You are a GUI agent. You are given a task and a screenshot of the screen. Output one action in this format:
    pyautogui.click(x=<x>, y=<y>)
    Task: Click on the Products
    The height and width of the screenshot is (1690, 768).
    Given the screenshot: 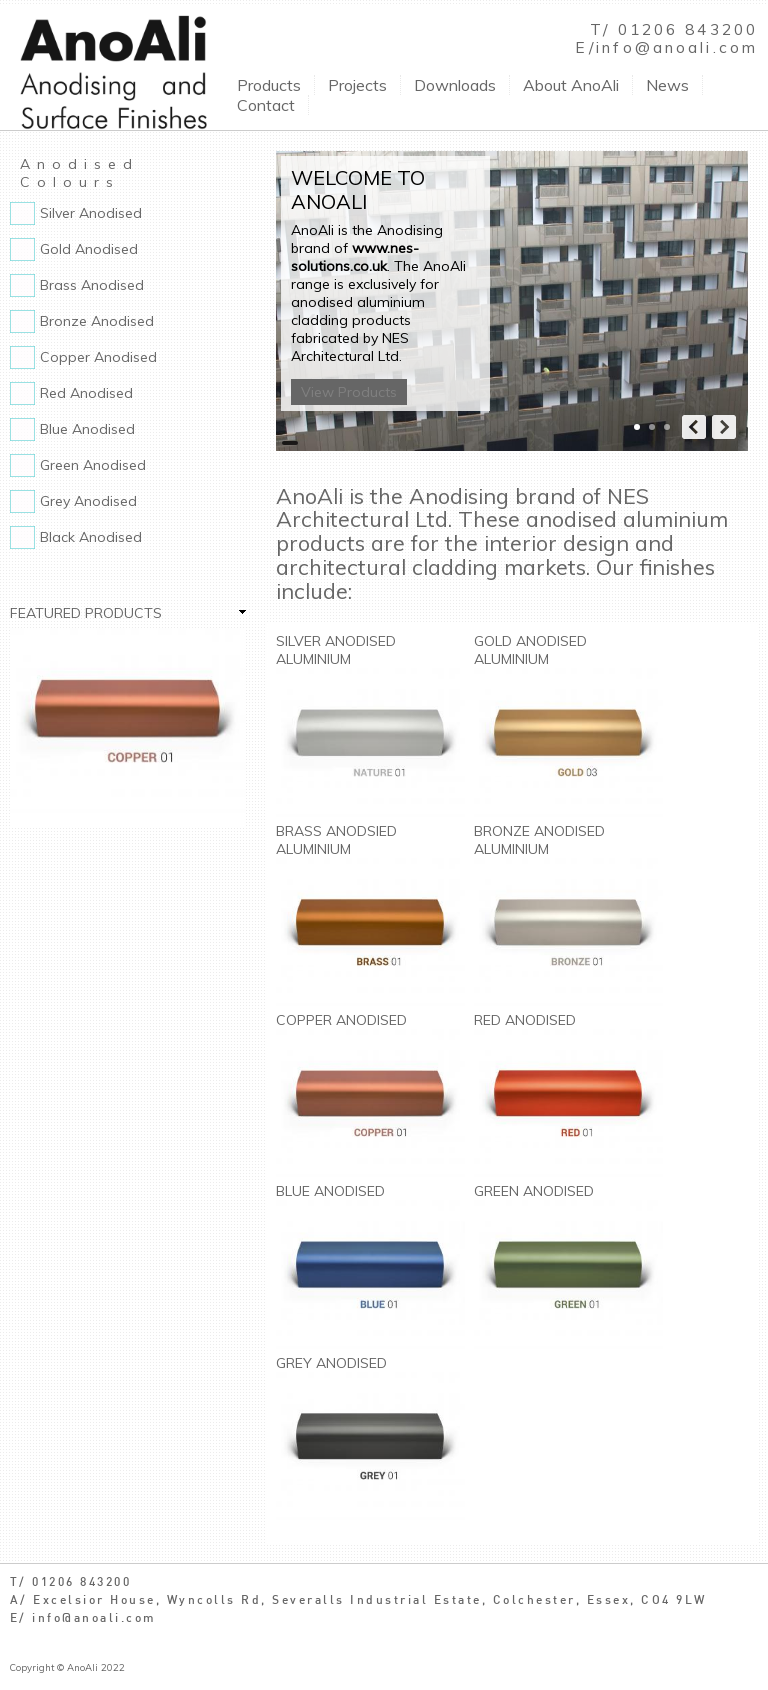 What is the action you would take?
    pyautogui.click(x=269, y=85)
    